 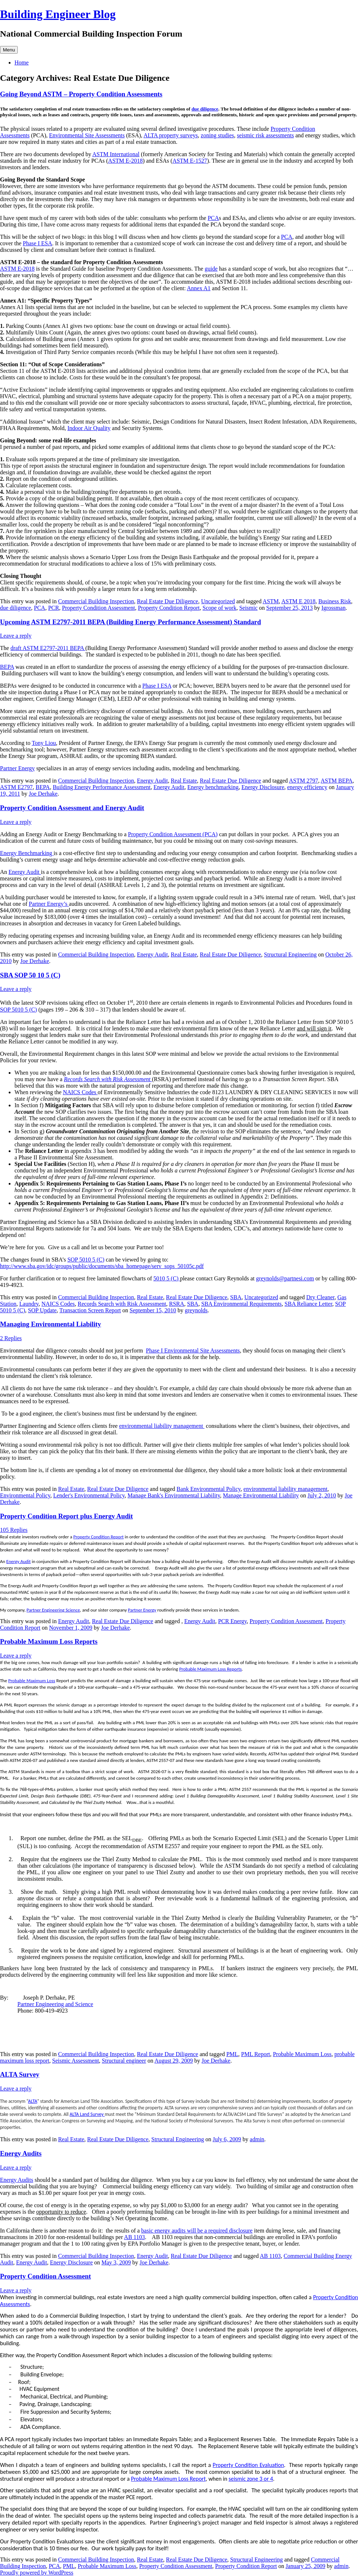 What do you see at coordinates (333, 608) in the screenshot?
I see `Igrossman` at bounding box center [333, 608].